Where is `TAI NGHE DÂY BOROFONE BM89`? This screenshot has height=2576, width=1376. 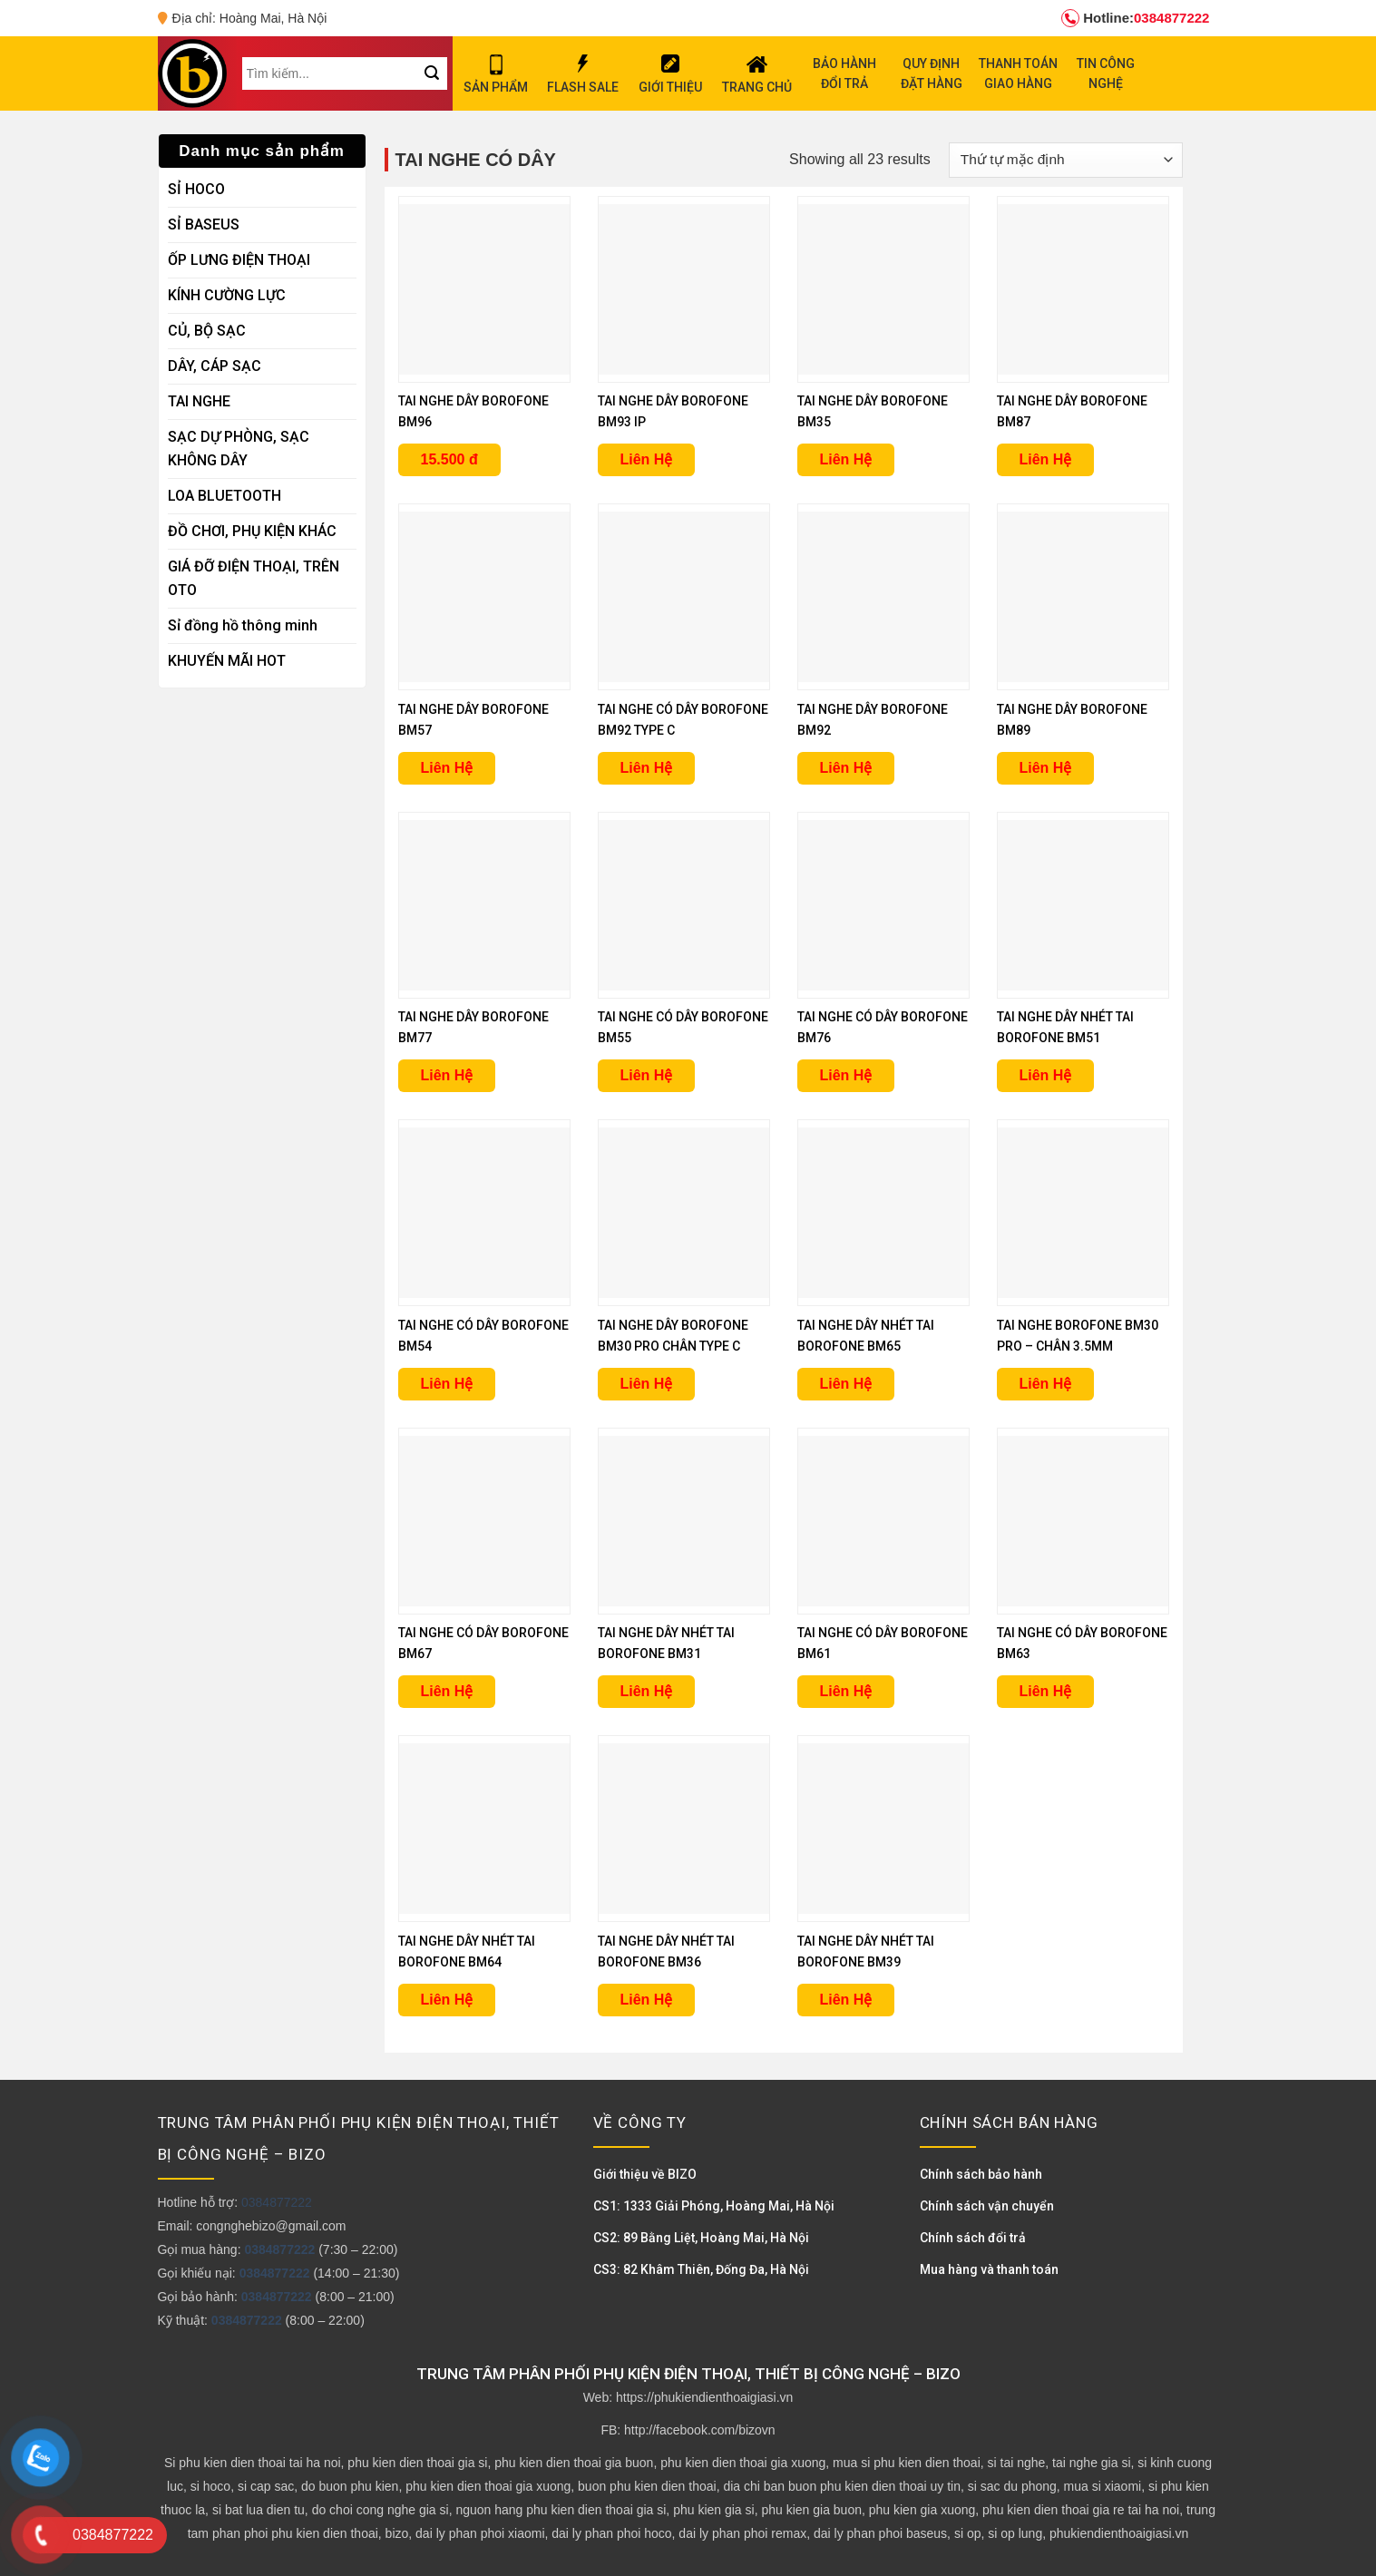 TAI NGHE DÂY BOROFONE BM89 is located at coordinates (1072, 719).